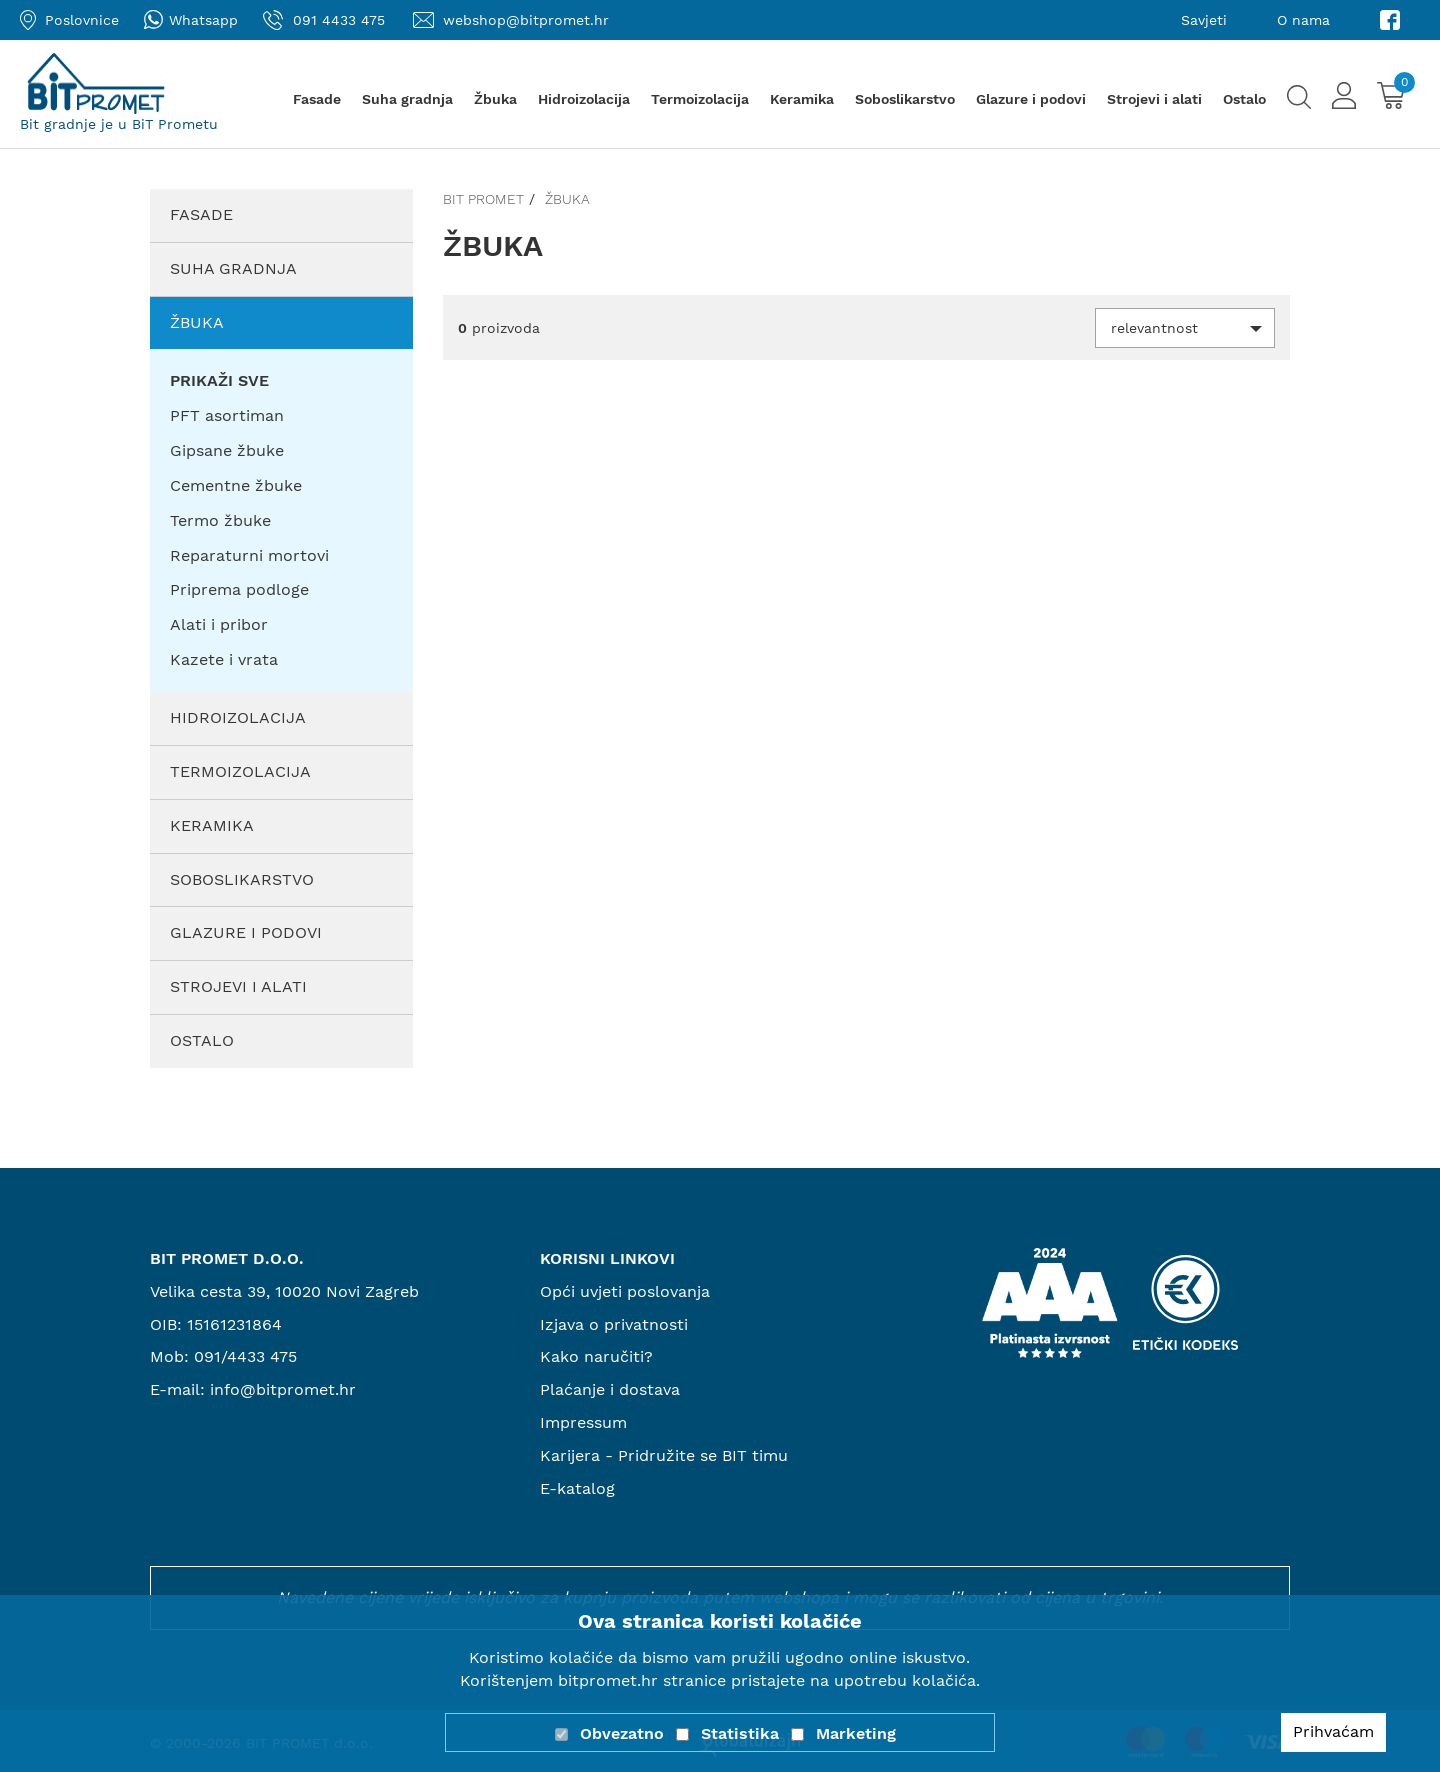 Image resolution: width=1440 pixels, height=1772 pixels. What do you see at coordinates (407, 99) in the screenshot?
I see `Suha gradnja` at bounding box center [407, 99].